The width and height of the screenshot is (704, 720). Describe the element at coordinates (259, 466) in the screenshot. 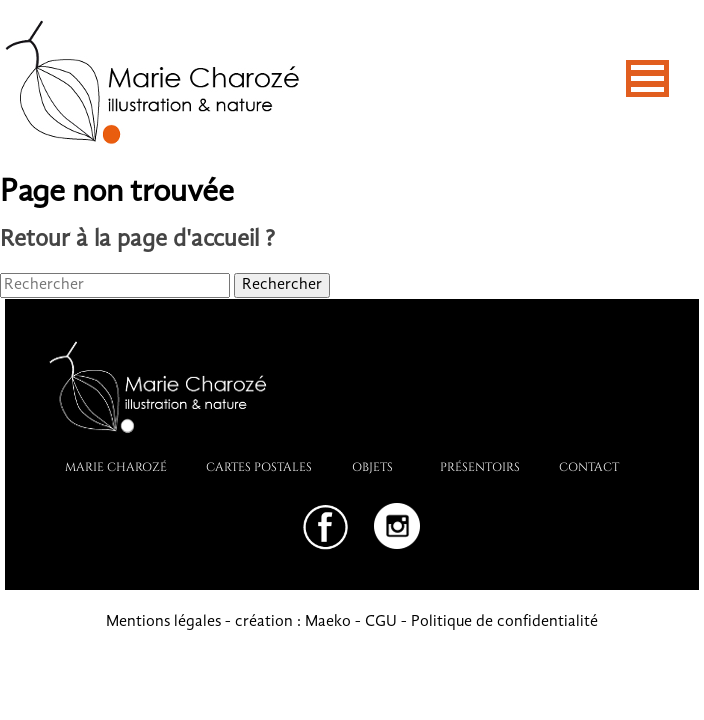

I see `Cartes postales` at that location.